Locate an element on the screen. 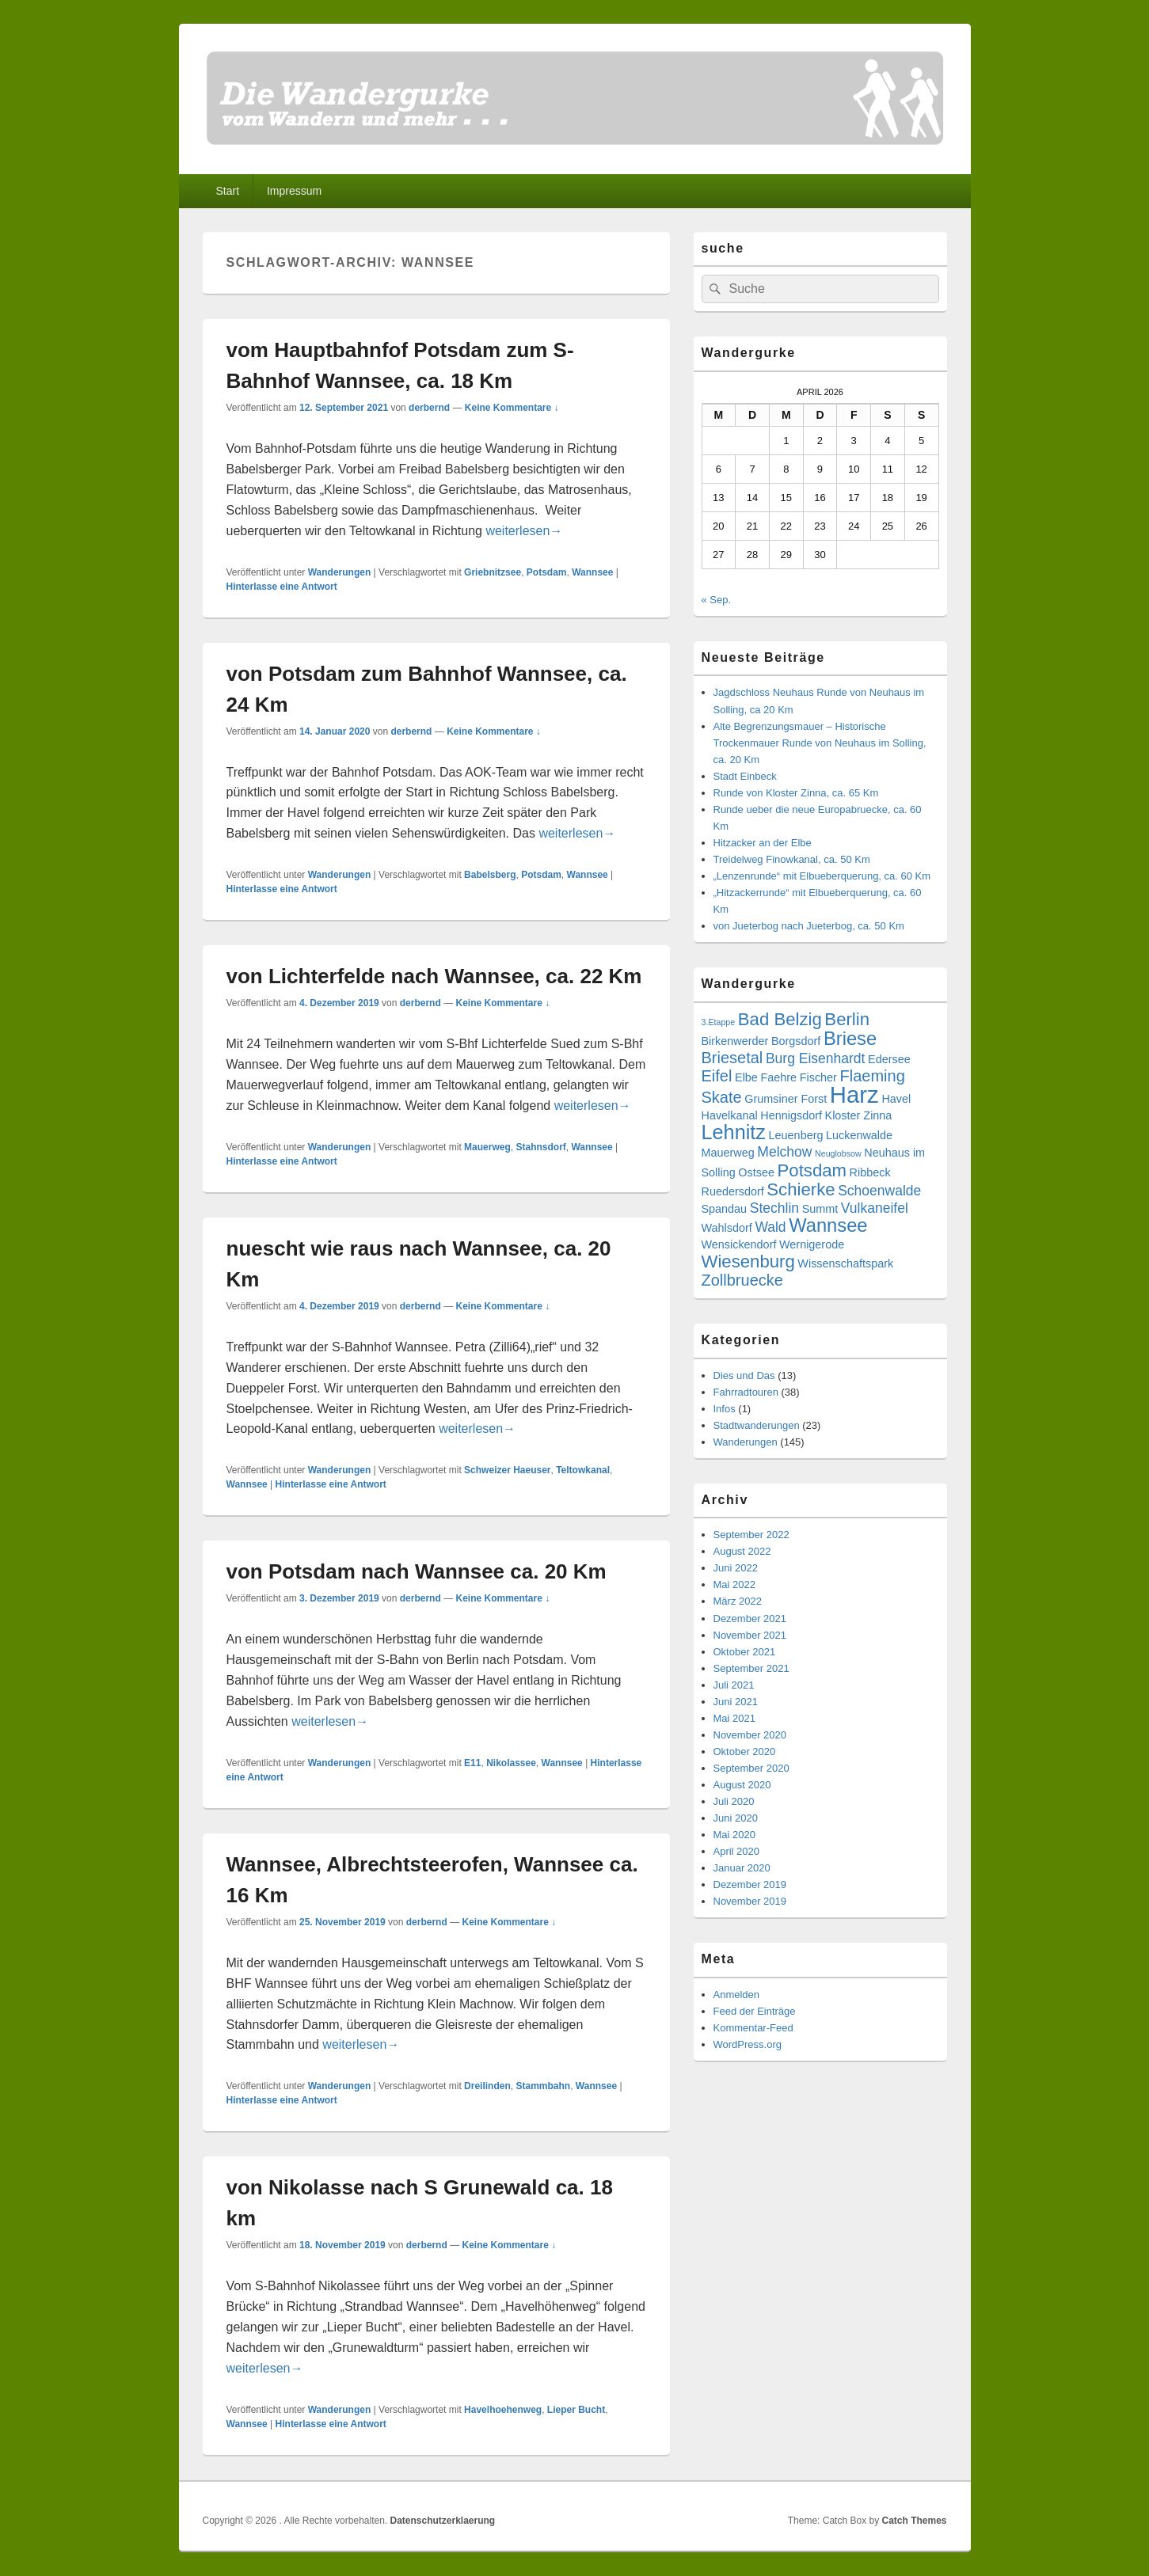 Image resolution: width=1149 pixels, height=2576 pixels. Neuglobsow [Neuglobsow (2 Einträge)] is located at coordinates (838, 1153).